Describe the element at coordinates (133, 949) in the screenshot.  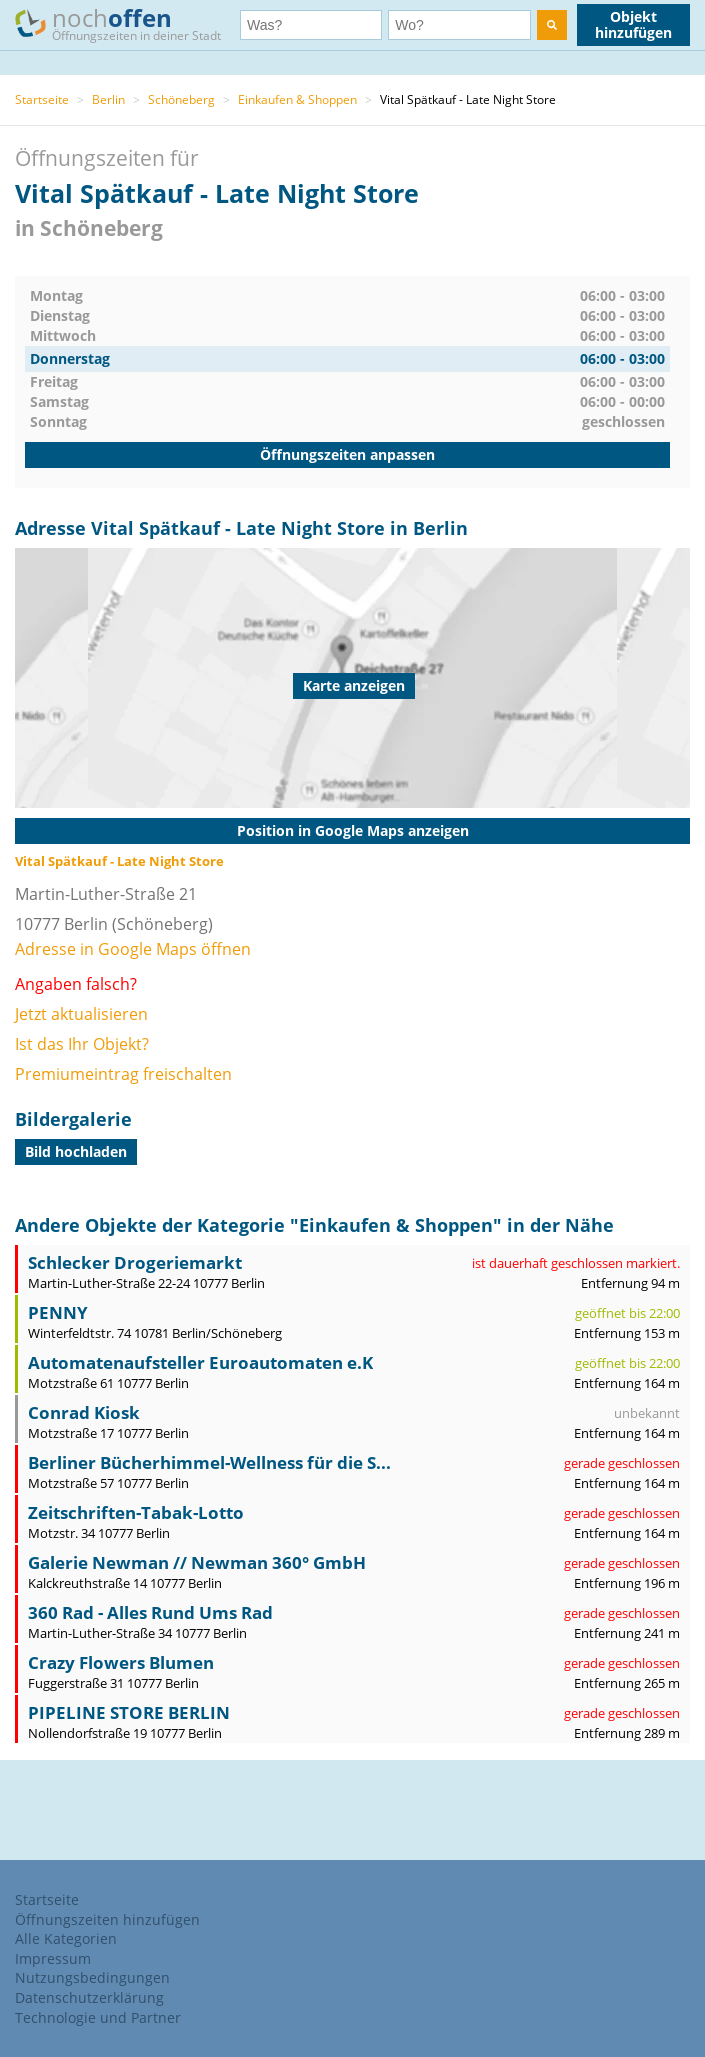
I see `Adresse in Google Maps öffnen` at that location.